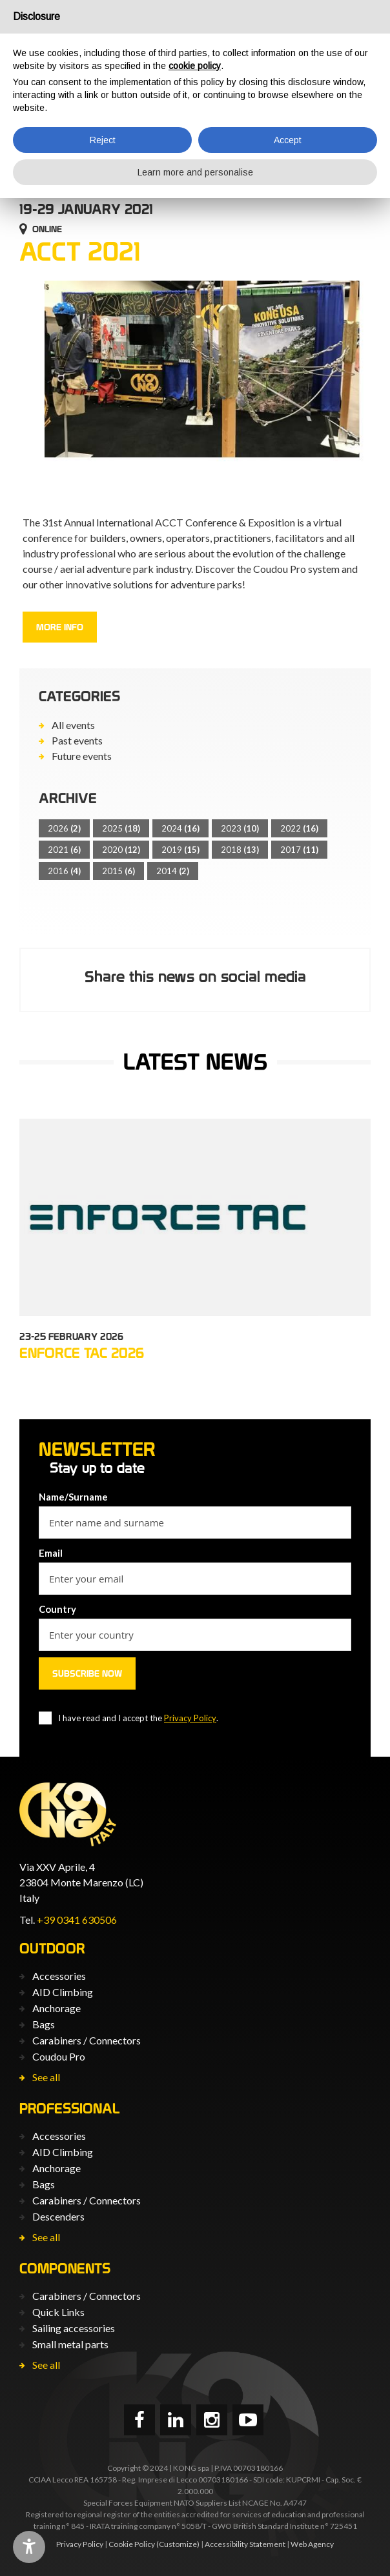 Image resolution: width=390 pixels, height=2576 pixels. What do you see at coordinates (103, 140) in the screenshot?
I see `Reject` at bounding box center [103, 140].